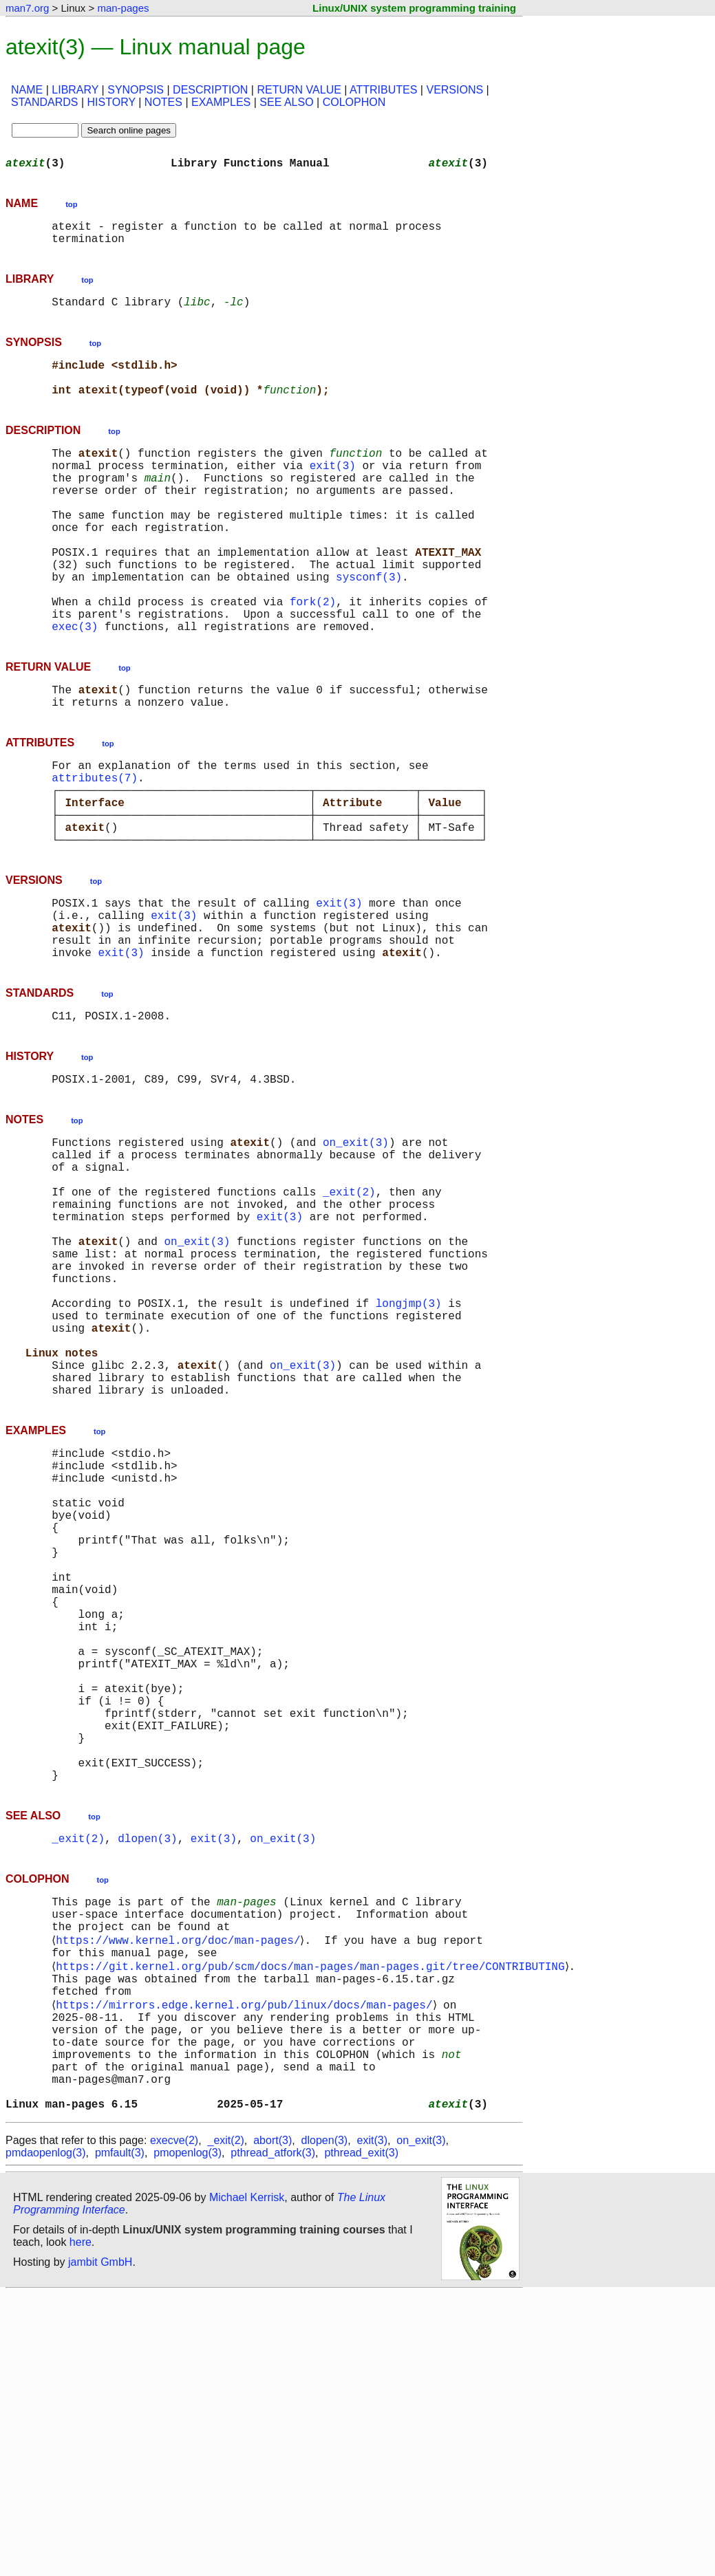 The image size is (715, 2576). I want to click on abort(3), so click(272, 2422).